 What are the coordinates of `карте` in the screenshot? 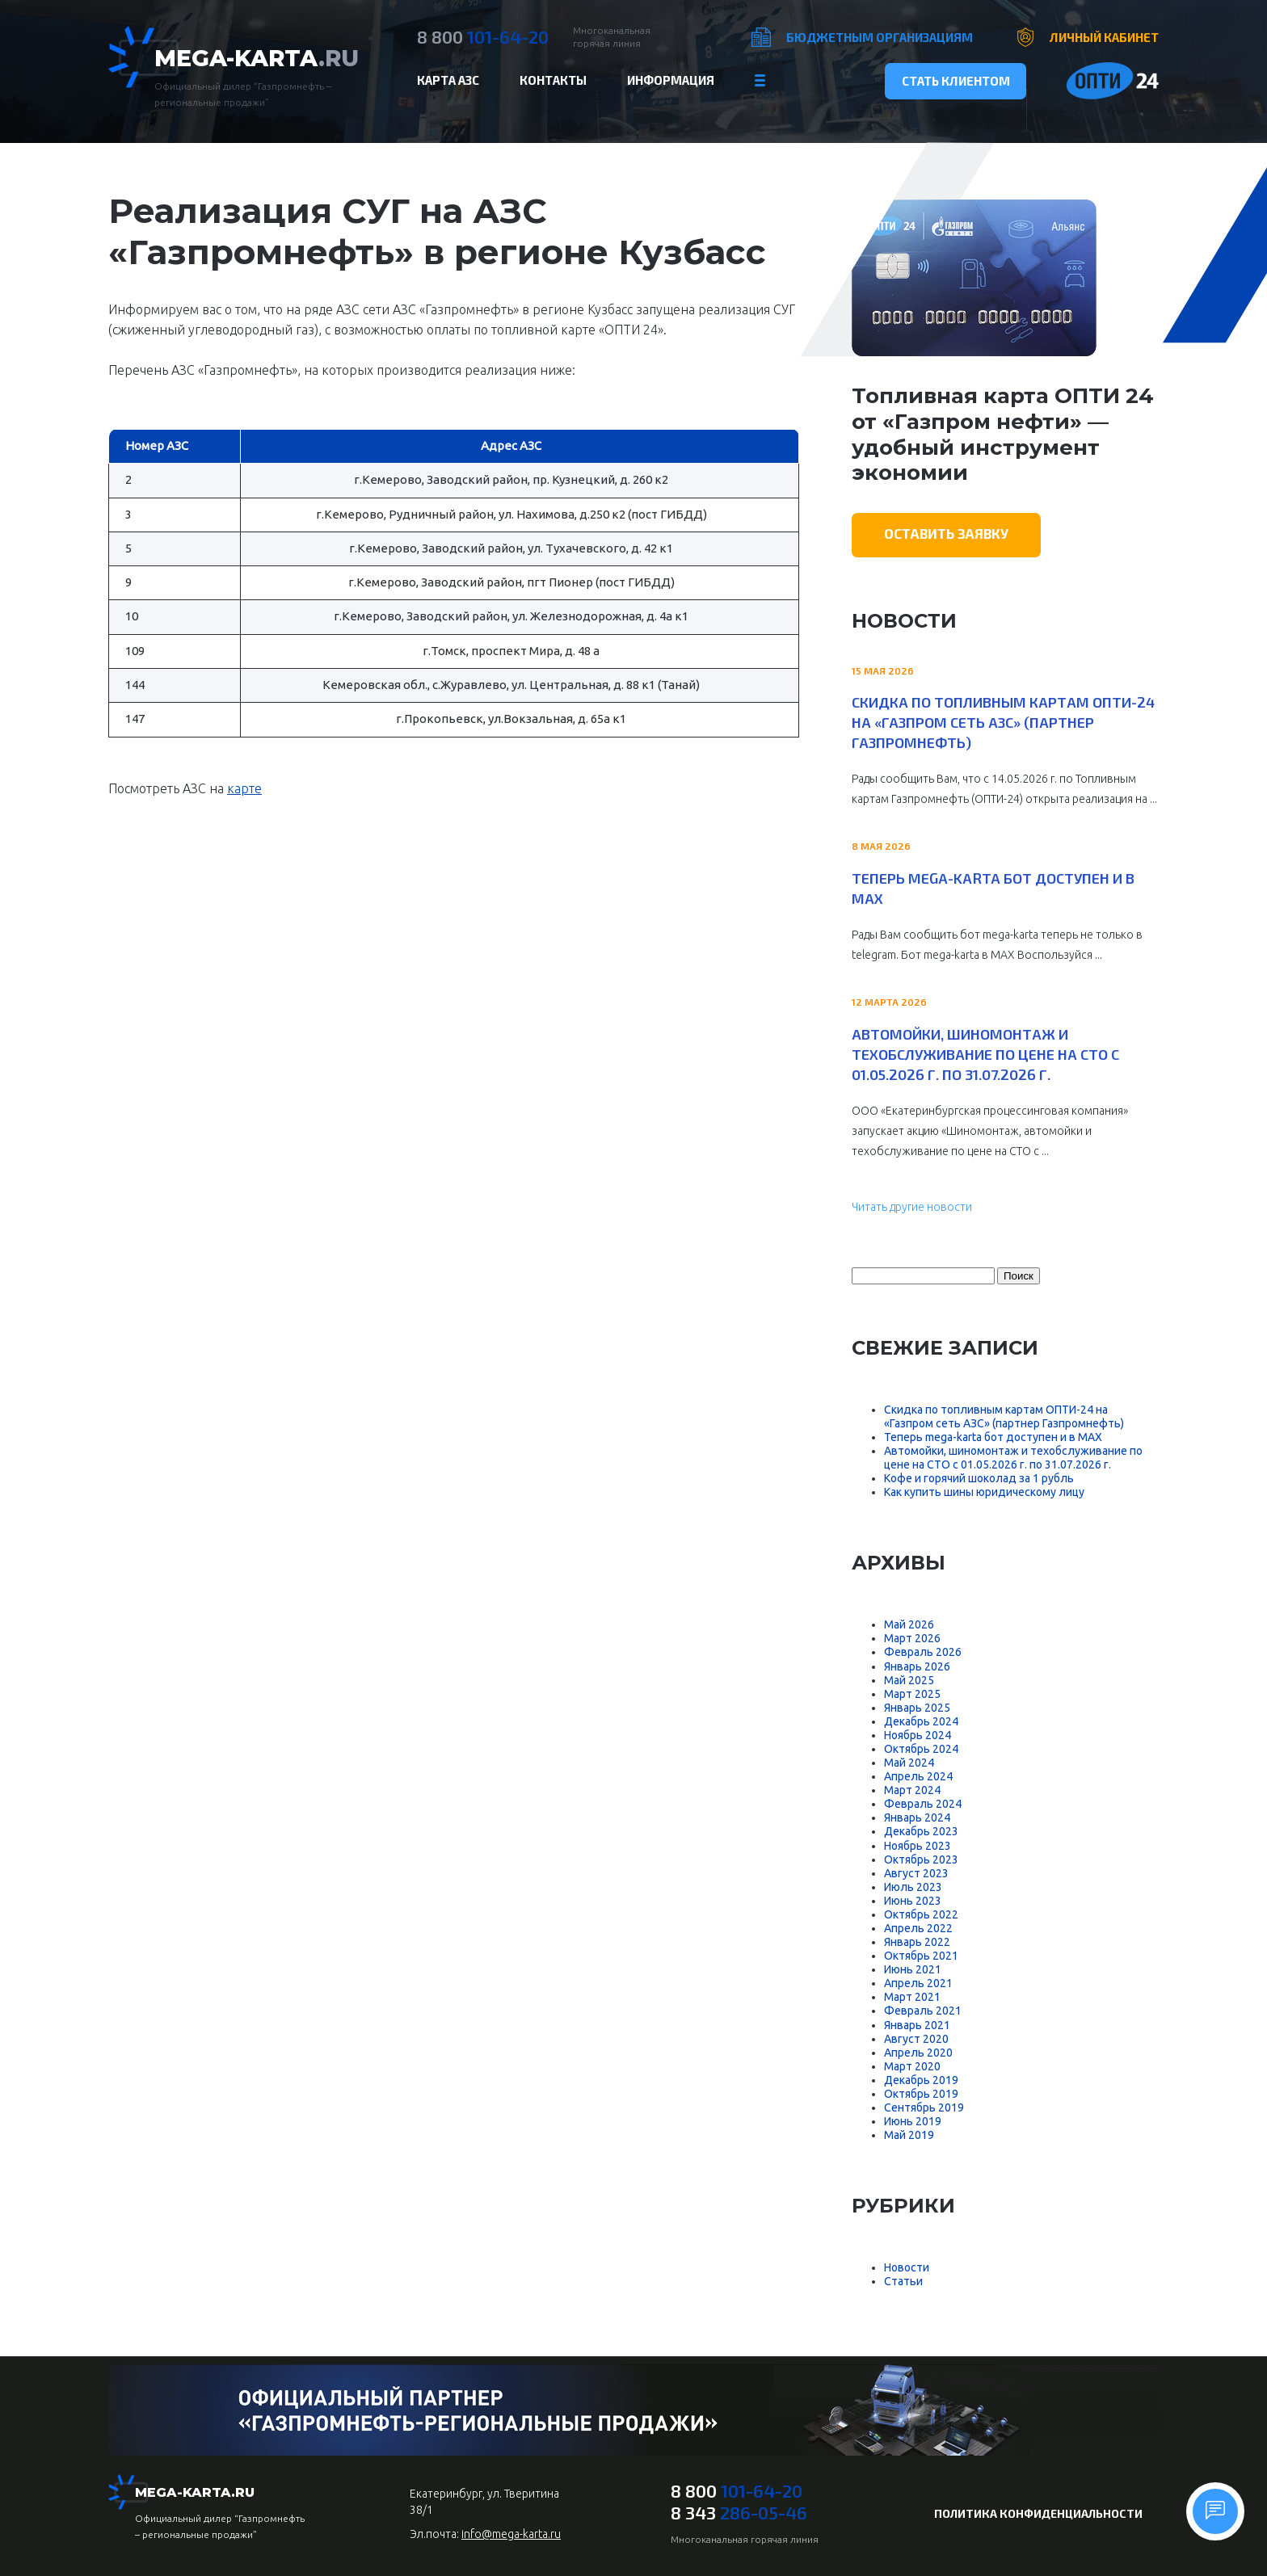 It's located at (244, 788).